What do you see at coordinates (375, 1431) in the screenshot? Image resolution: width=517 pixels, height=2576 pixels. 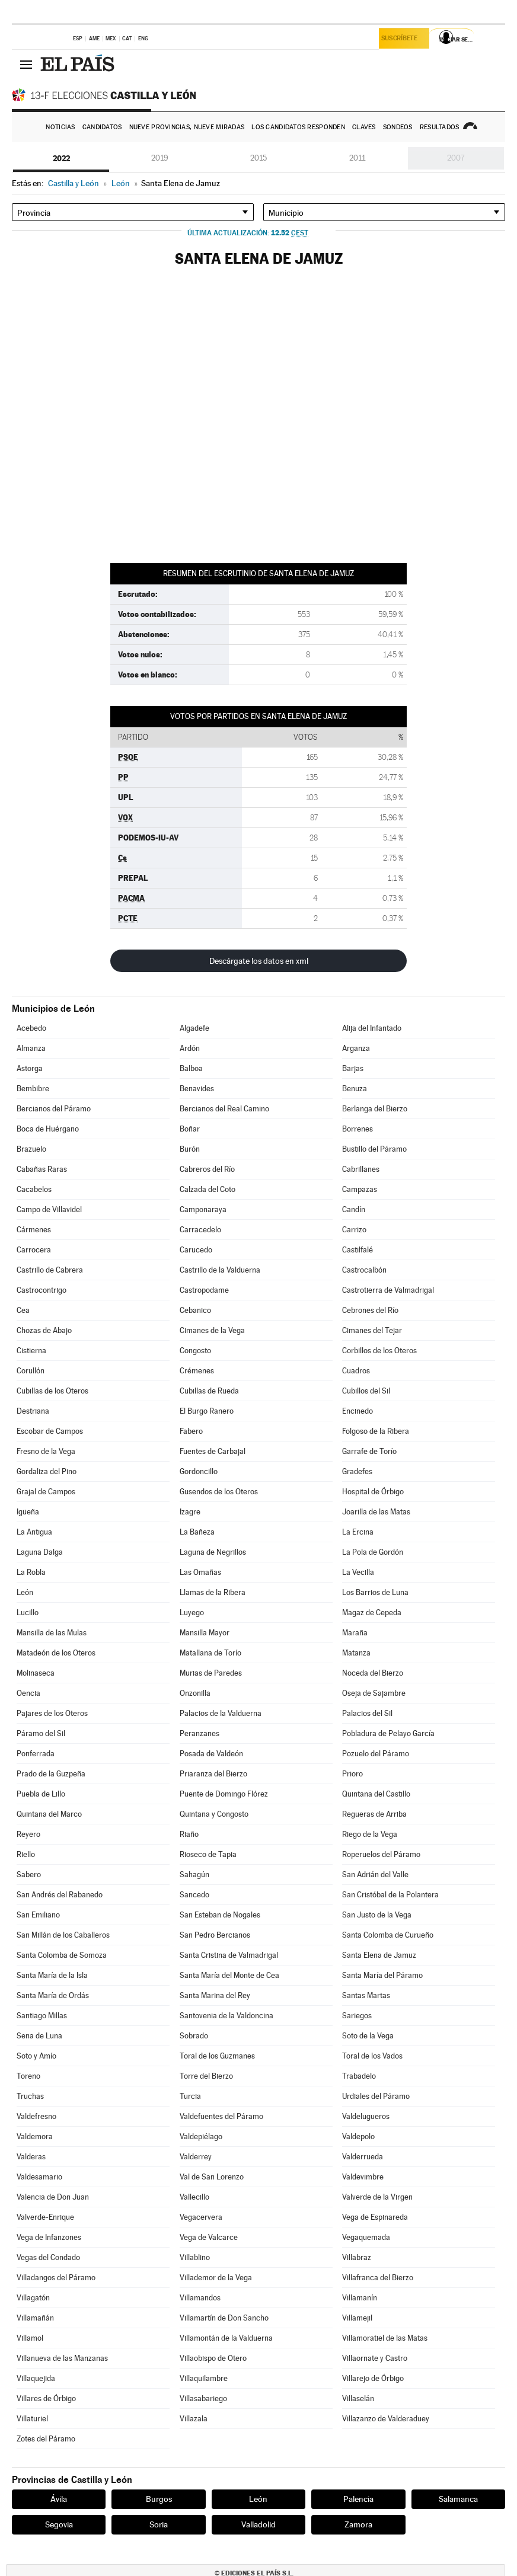 I see `Folgoso de la Ribera` at bounding box center [375, 1431].